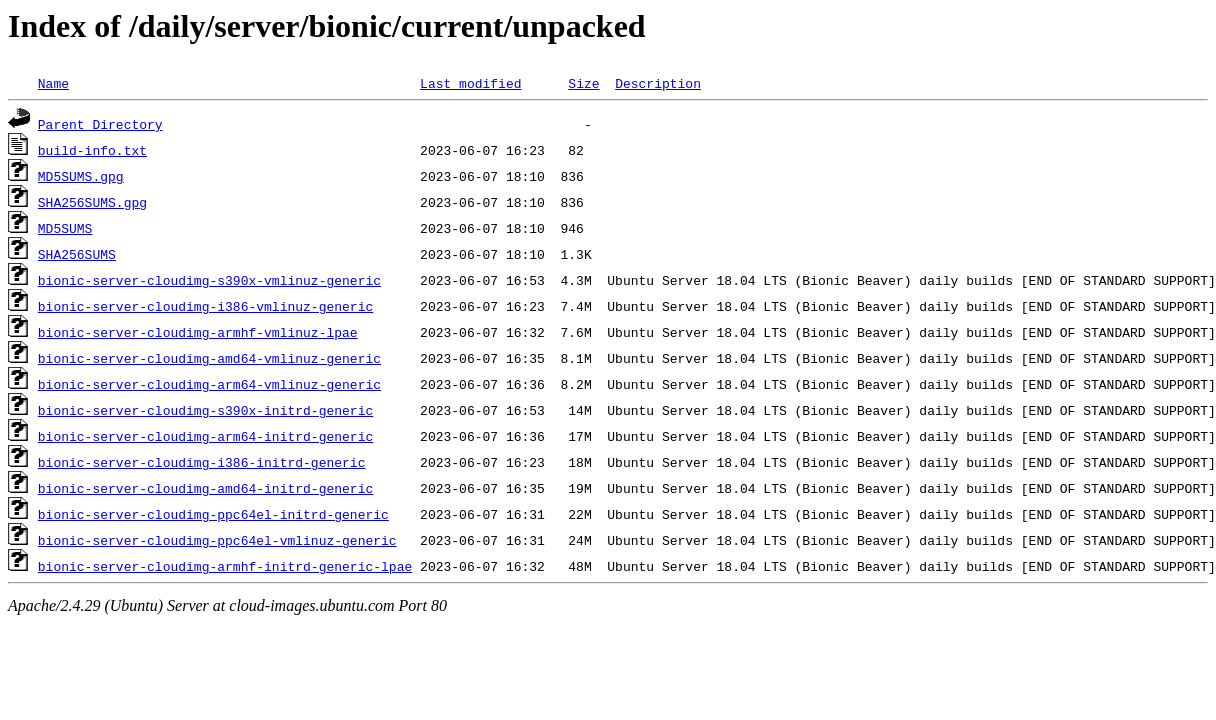  Describe the element at coordinates (92, 202) in the screenshot. I see `SHA256SUMS.gpg` at that location.